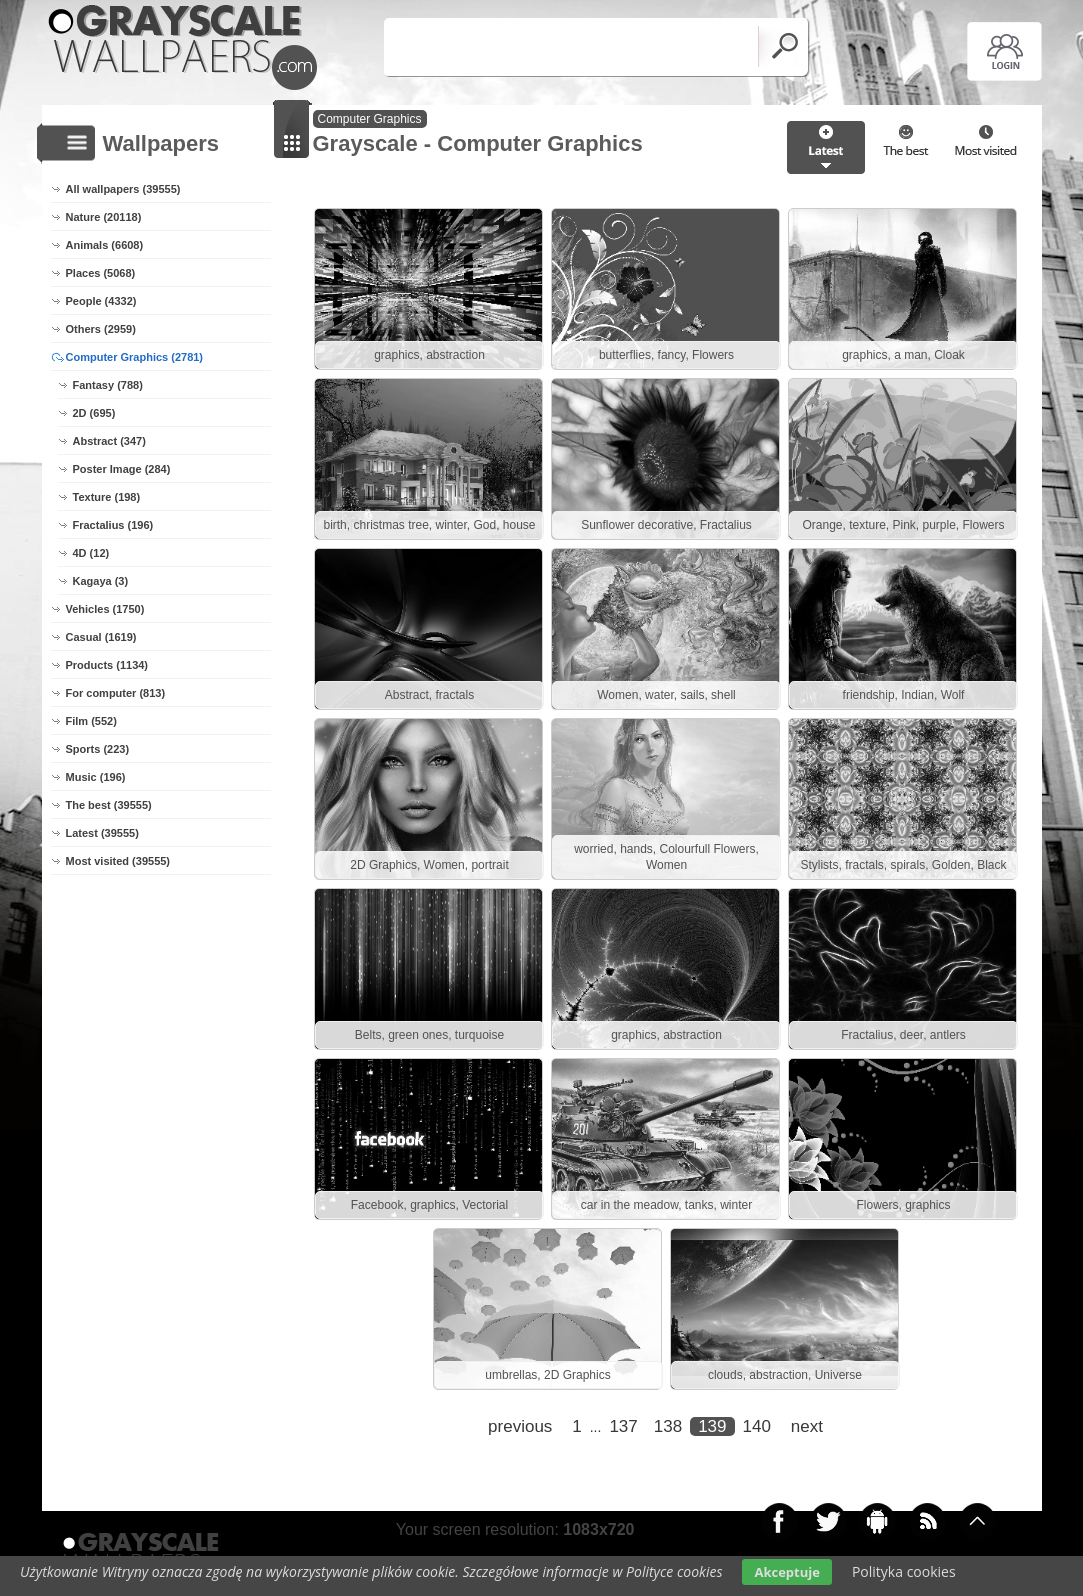 This screenshot has height=1596, width=1083. Describe the element at coordinates (122, 469) in the screenshot. I see `Poster Image (284)` at that location.